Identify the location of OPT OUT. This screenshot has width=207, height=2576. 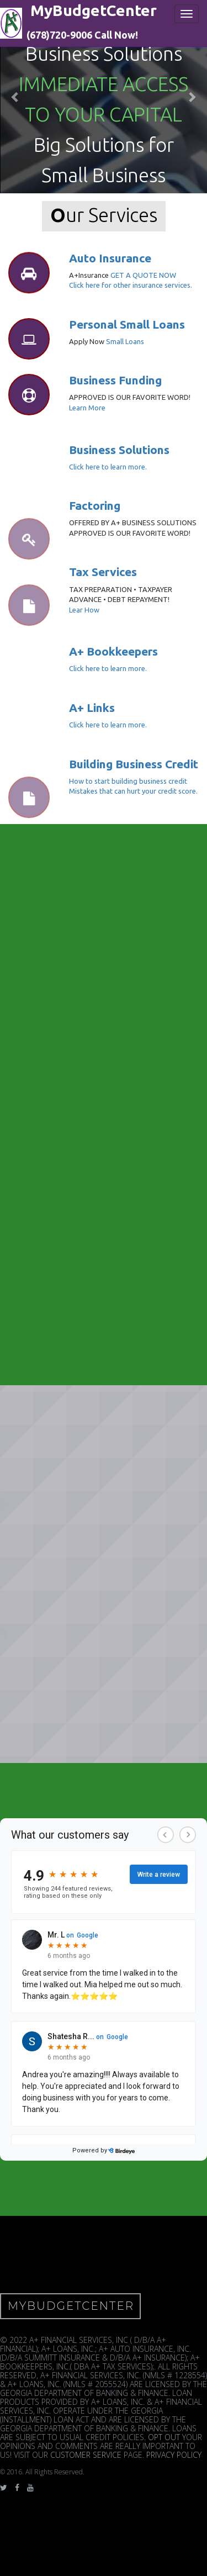
(164, 2437).